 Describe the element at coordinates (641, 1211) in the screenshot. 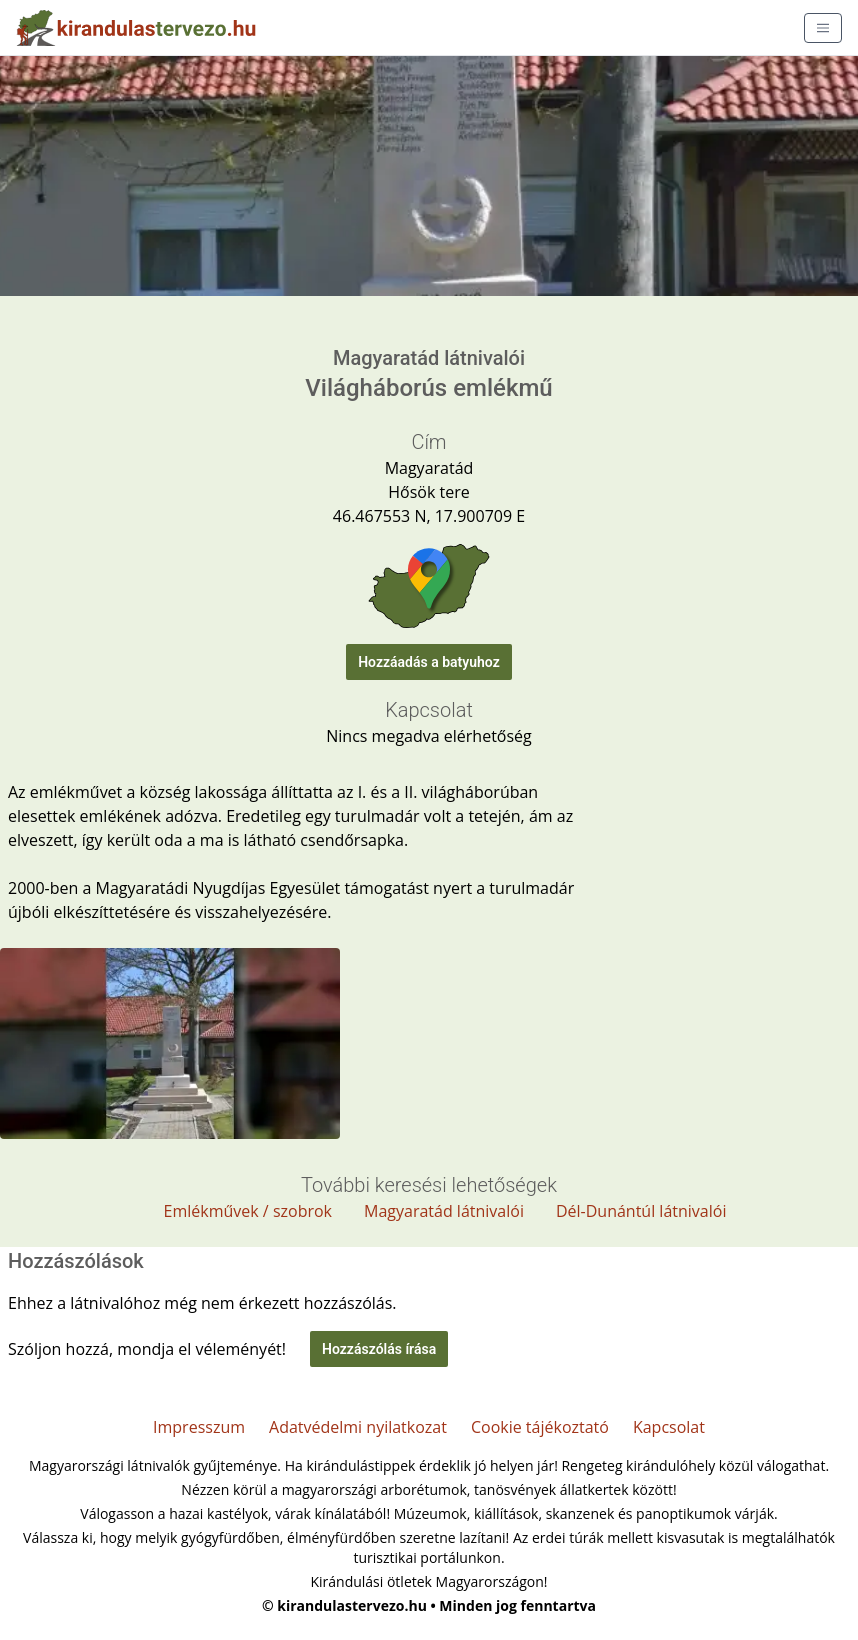

I see `Dél-Dunántúl látnivalói` at that location.